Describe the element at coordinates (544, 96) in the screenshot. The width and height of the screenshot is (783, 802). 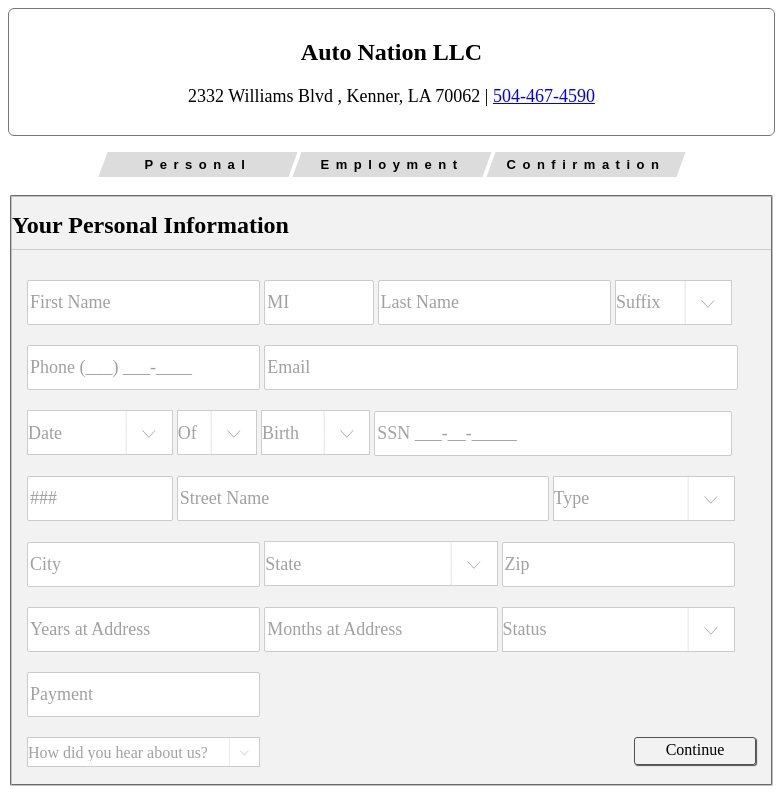
I see `504-467-4590` at that location.